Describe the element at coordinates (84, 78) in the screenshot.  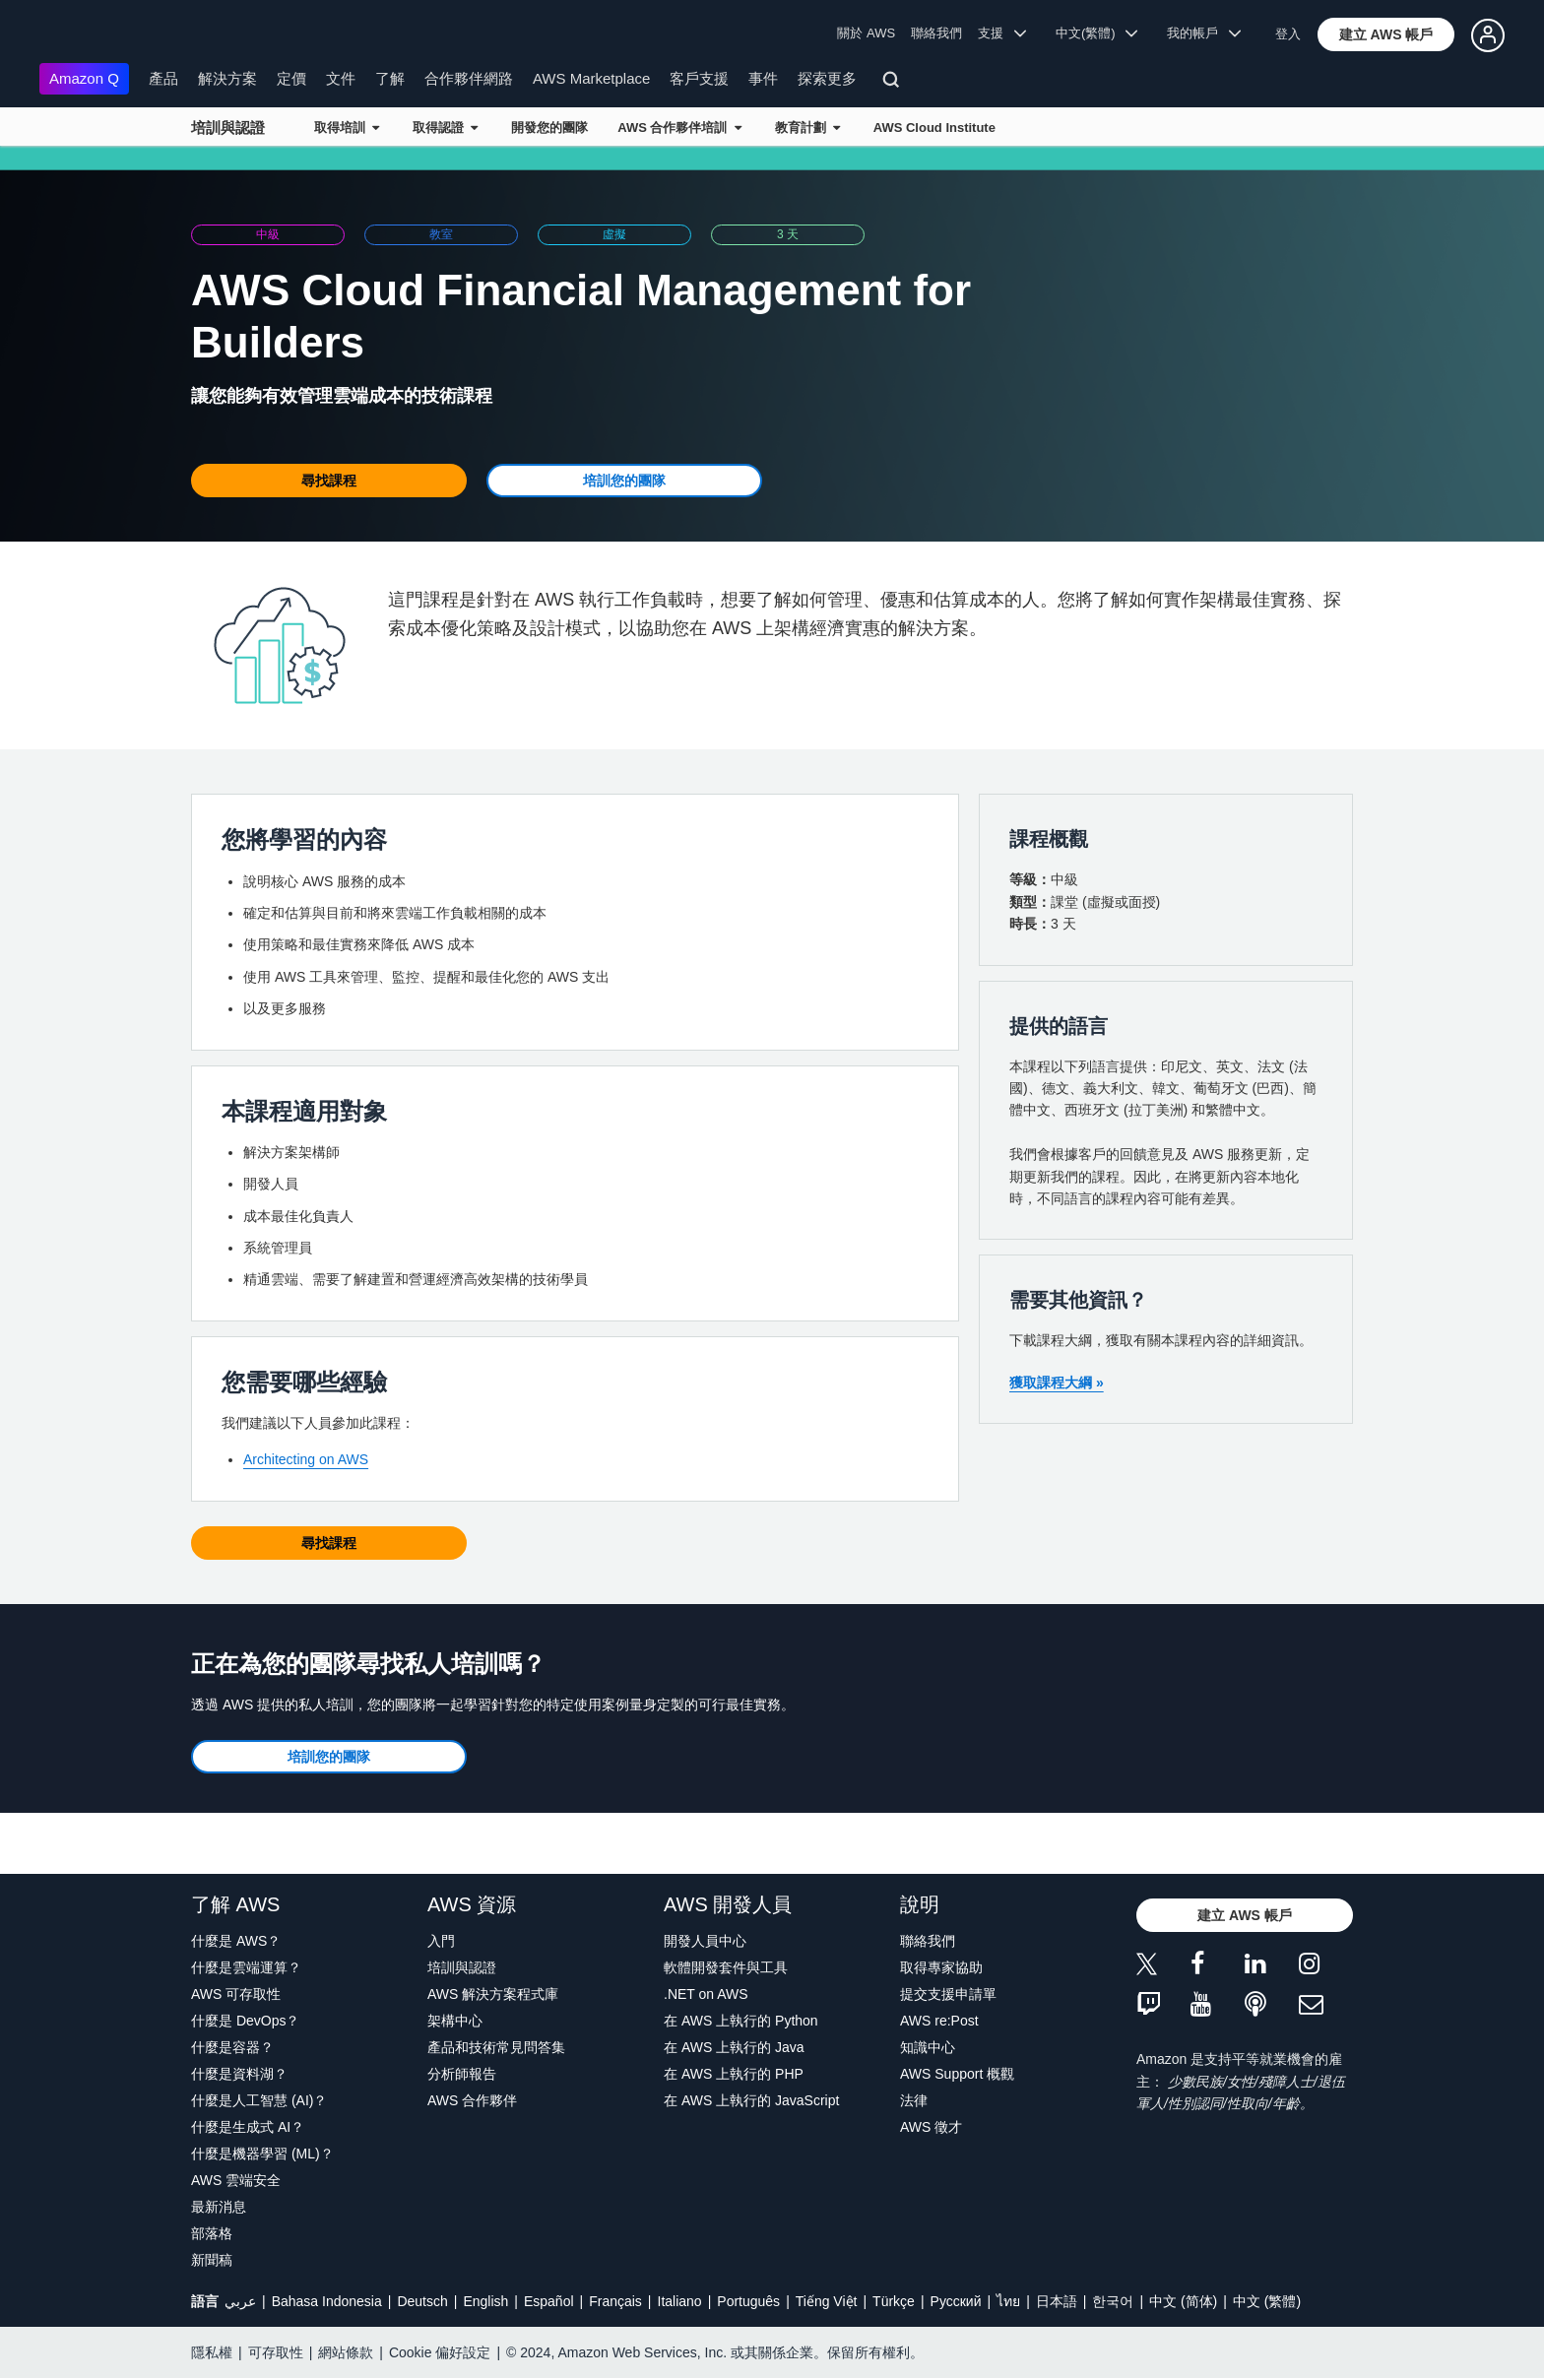
I see `Amazon Q` at that location.